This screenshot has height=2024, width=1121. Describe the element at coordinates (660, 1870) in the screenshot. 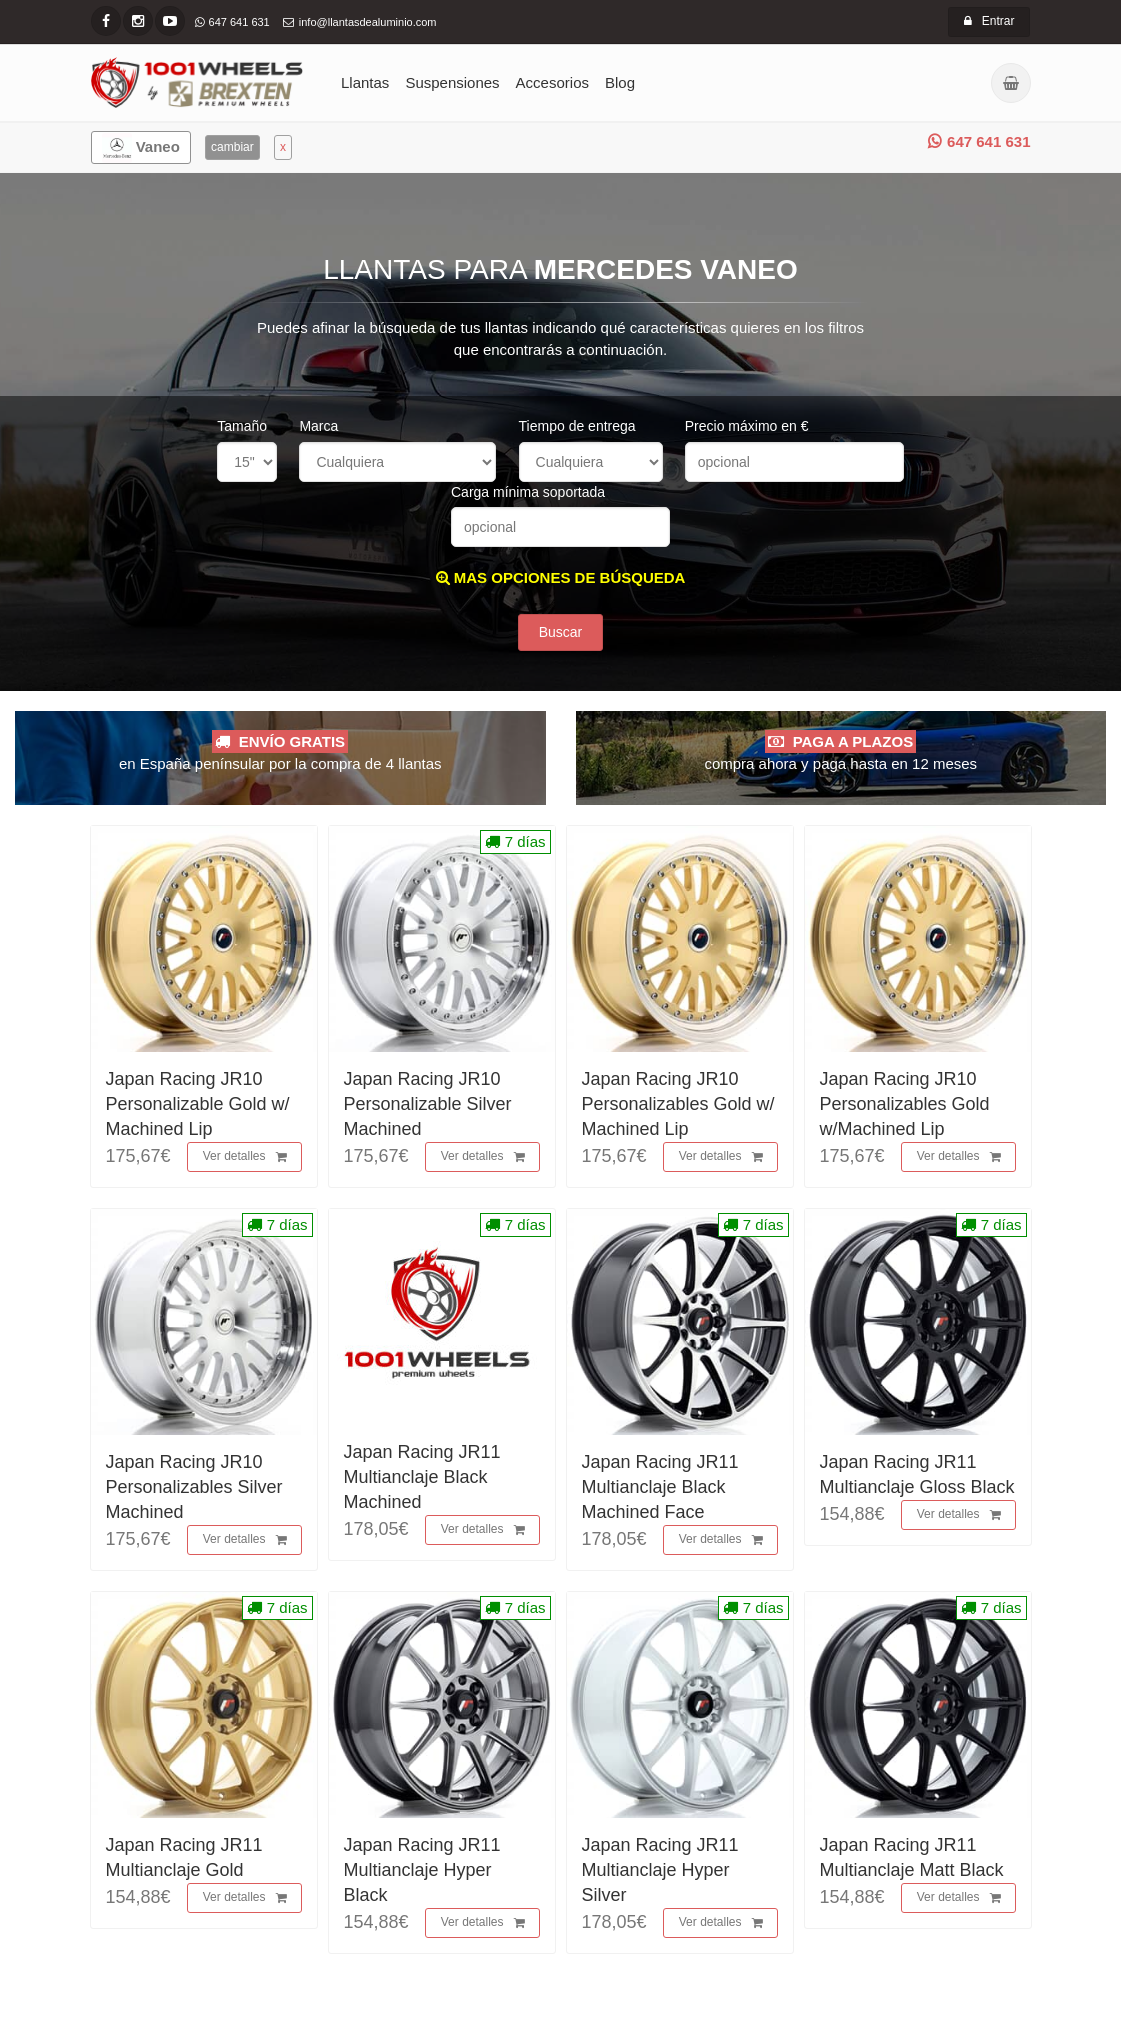

I see `Japan Racing JR11 Multianclaje Hyper Silver` at that location.